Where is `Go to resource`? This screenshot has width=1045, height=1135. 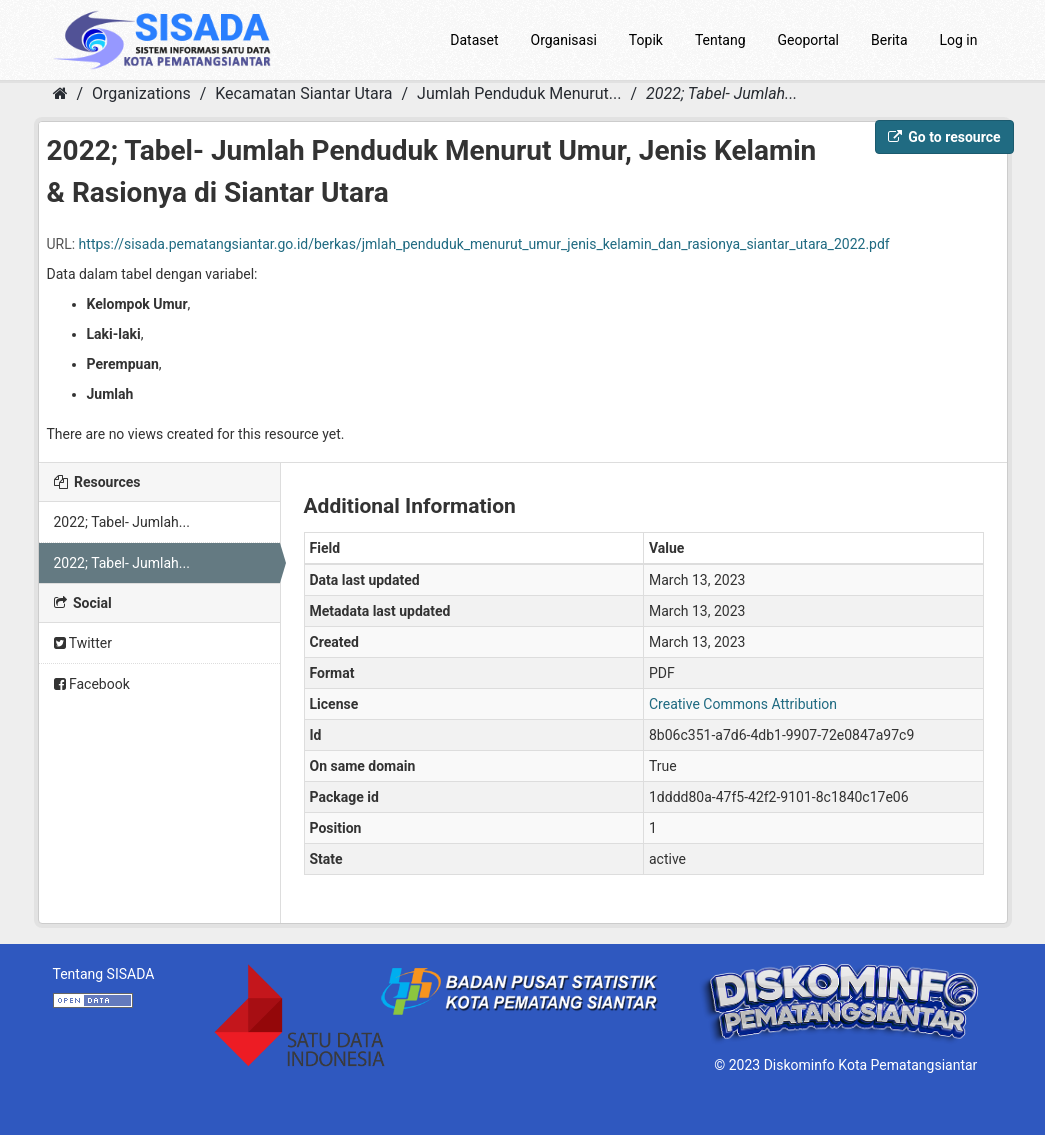
Go to resource is located at coordinates (944, 137).